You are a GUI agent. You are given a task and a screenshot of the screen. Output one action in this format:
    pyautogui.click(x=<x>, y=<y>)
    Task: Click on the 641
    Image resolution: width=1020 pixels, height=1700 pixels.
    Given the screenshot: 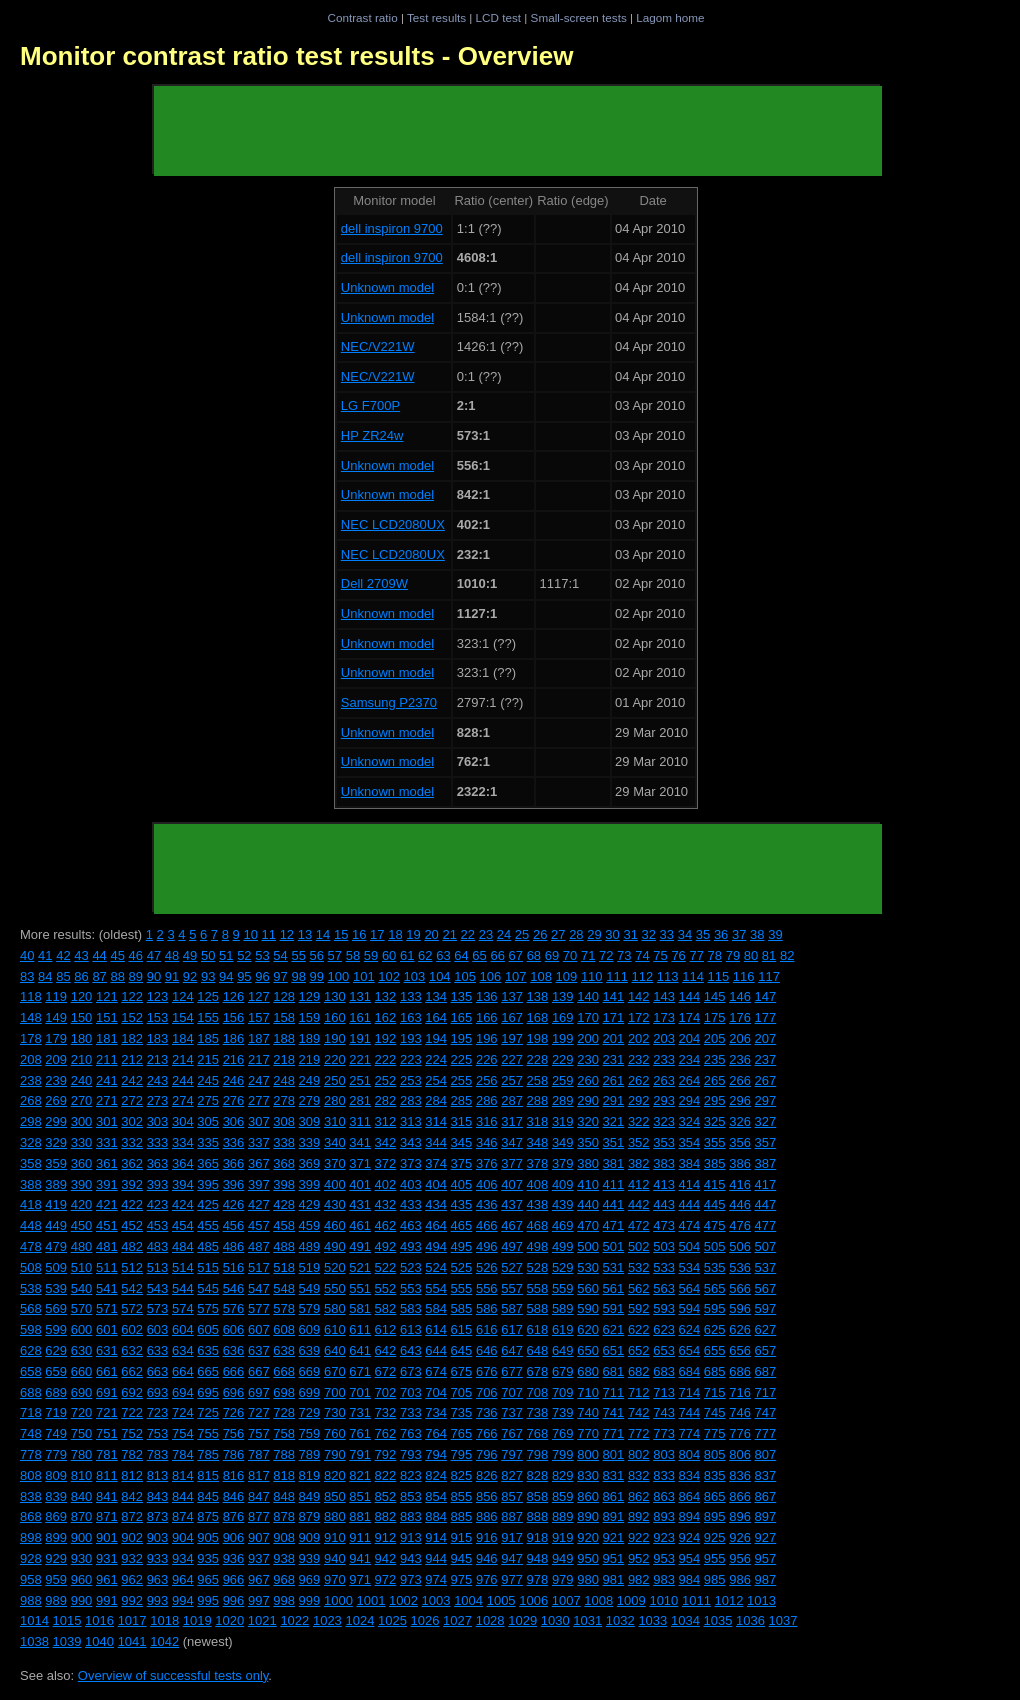 What is the action you would take?
    pyautogui.click(x=360, y=1350)
    